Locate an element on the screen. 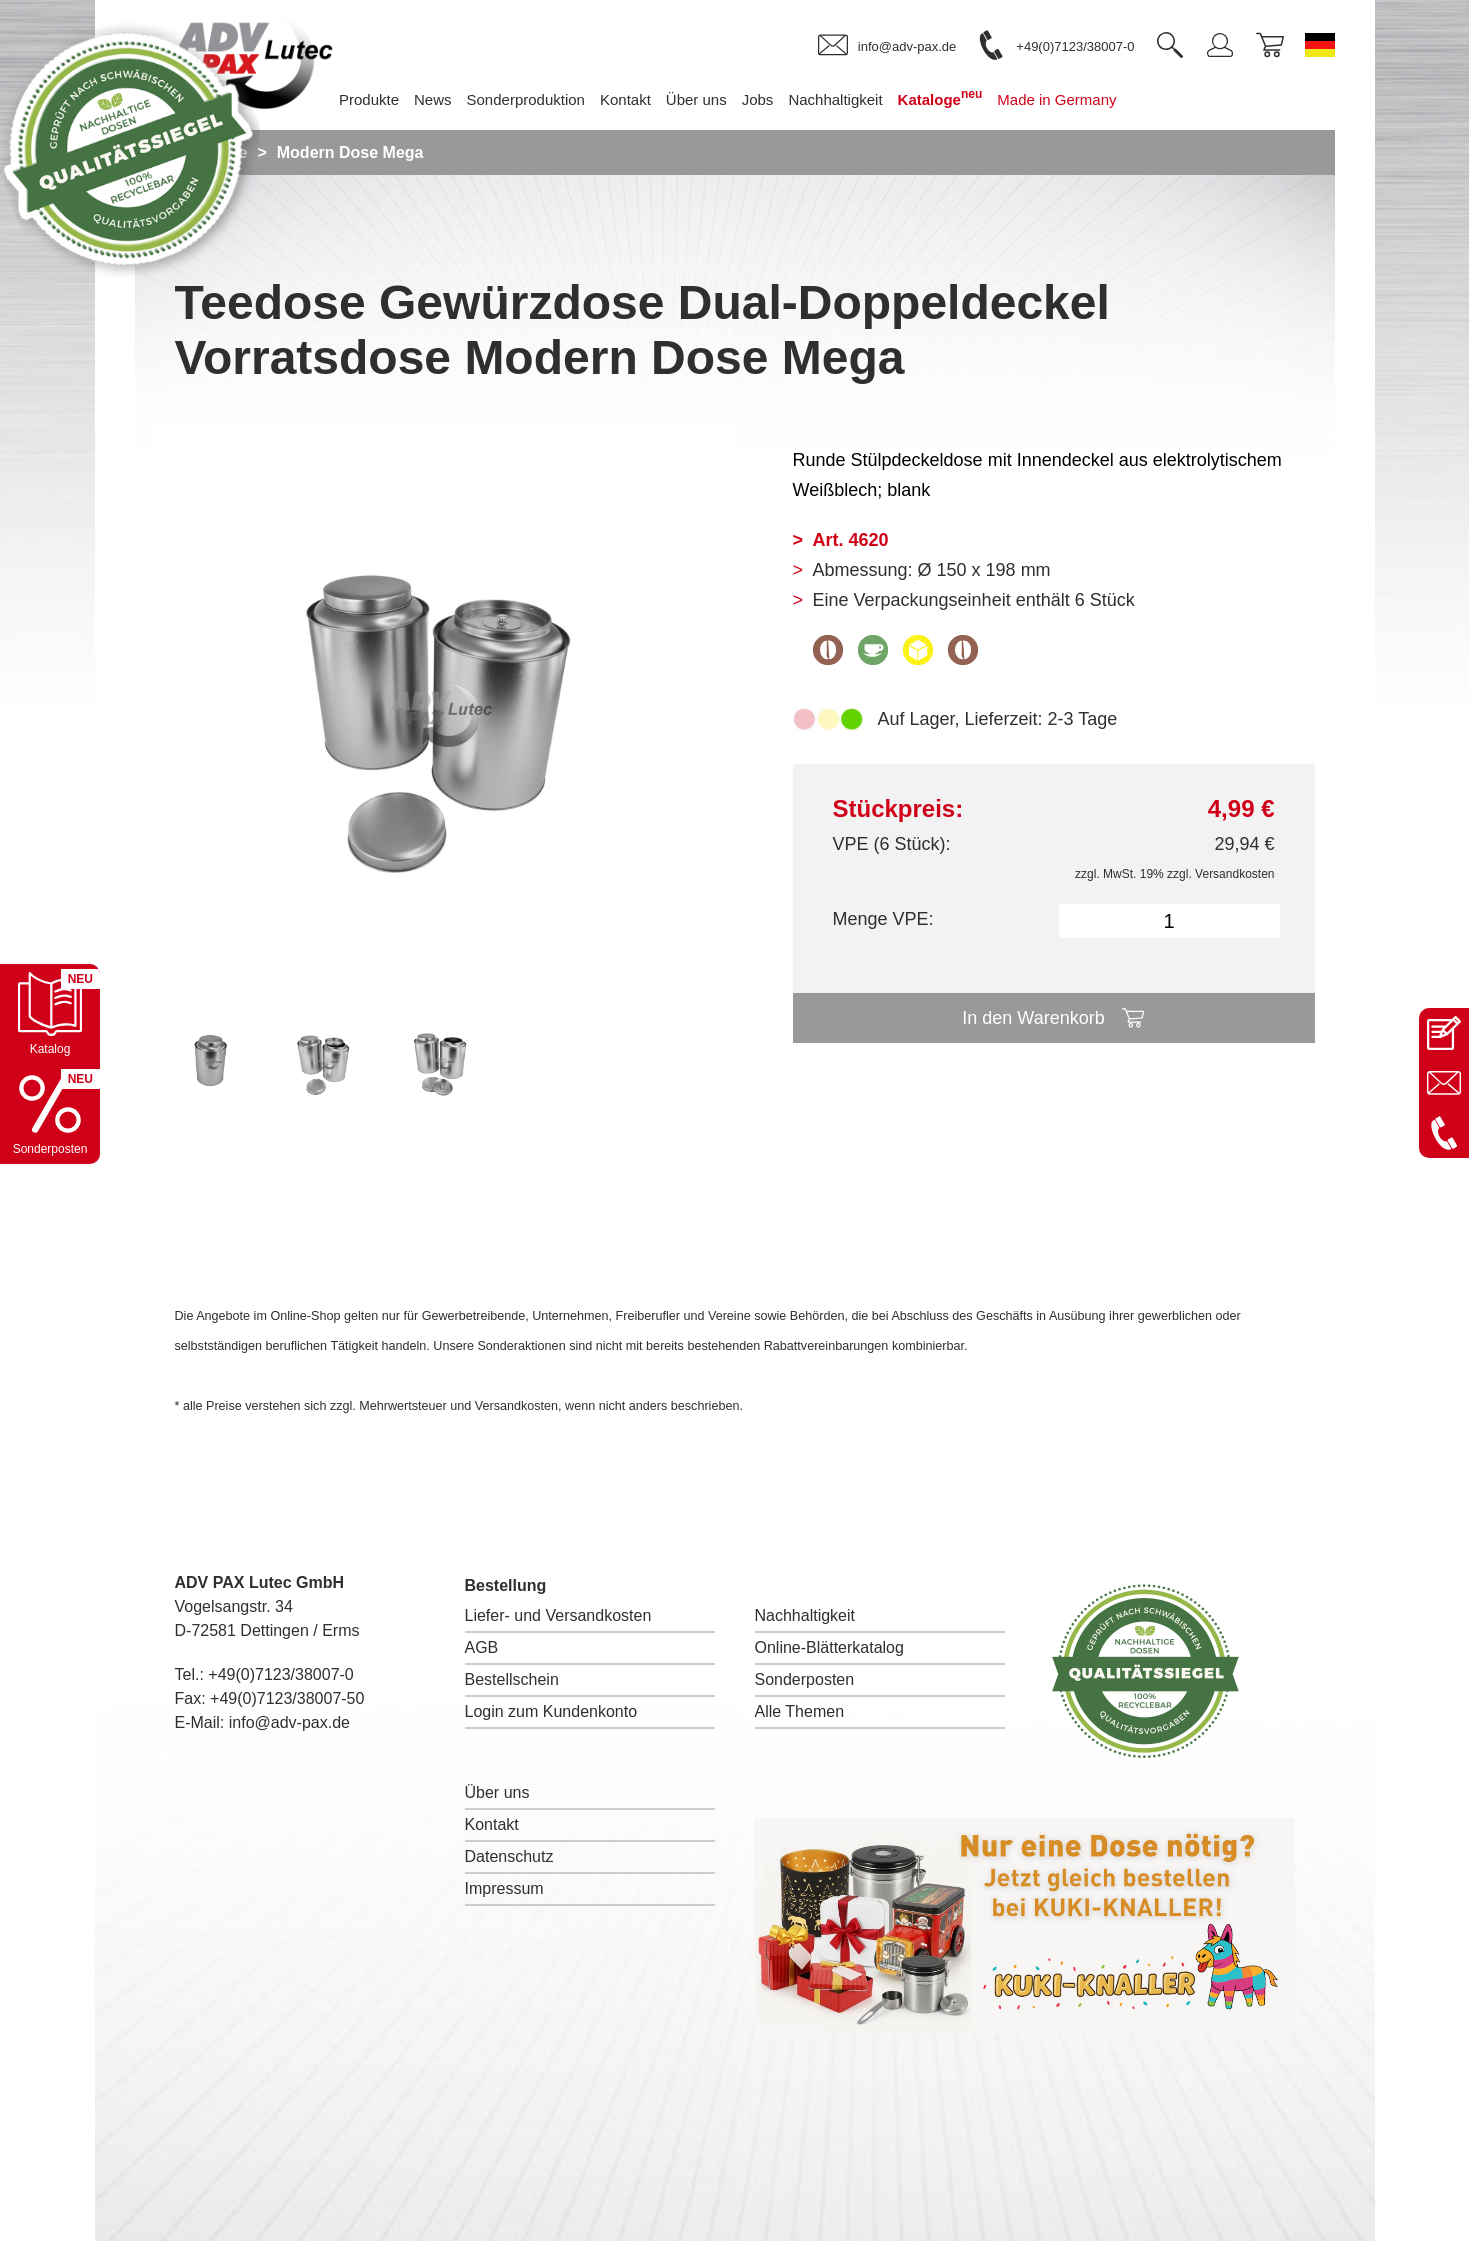  Made in Germany [menuitem] is located at coordinates (1056, 99).